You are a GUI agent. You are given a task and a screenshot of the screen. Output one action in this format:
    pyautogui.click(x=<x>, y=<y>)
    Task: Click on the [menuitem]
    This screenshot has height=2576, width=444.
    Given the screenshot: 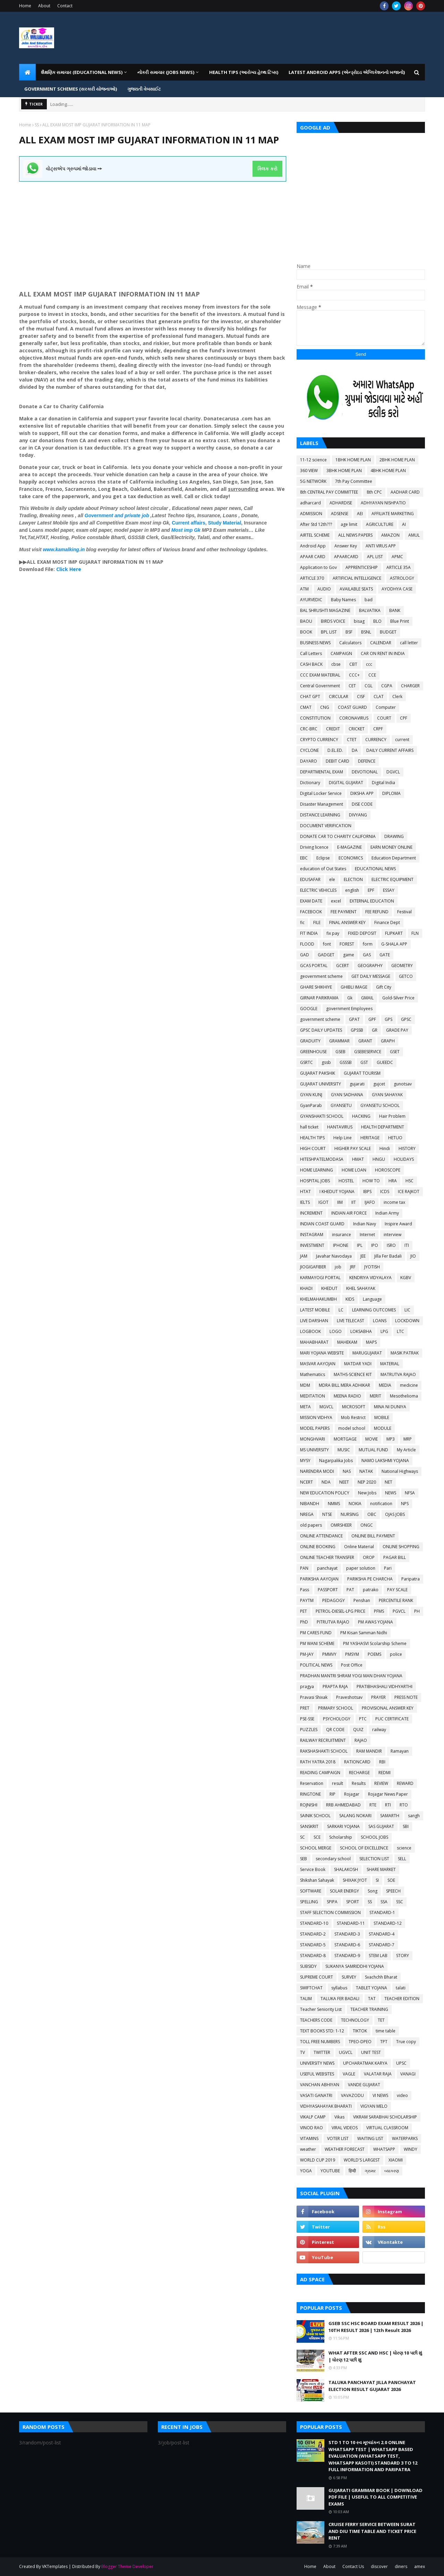 What is the action you would take?
    pyautogui.click(x=27, y=72)
    